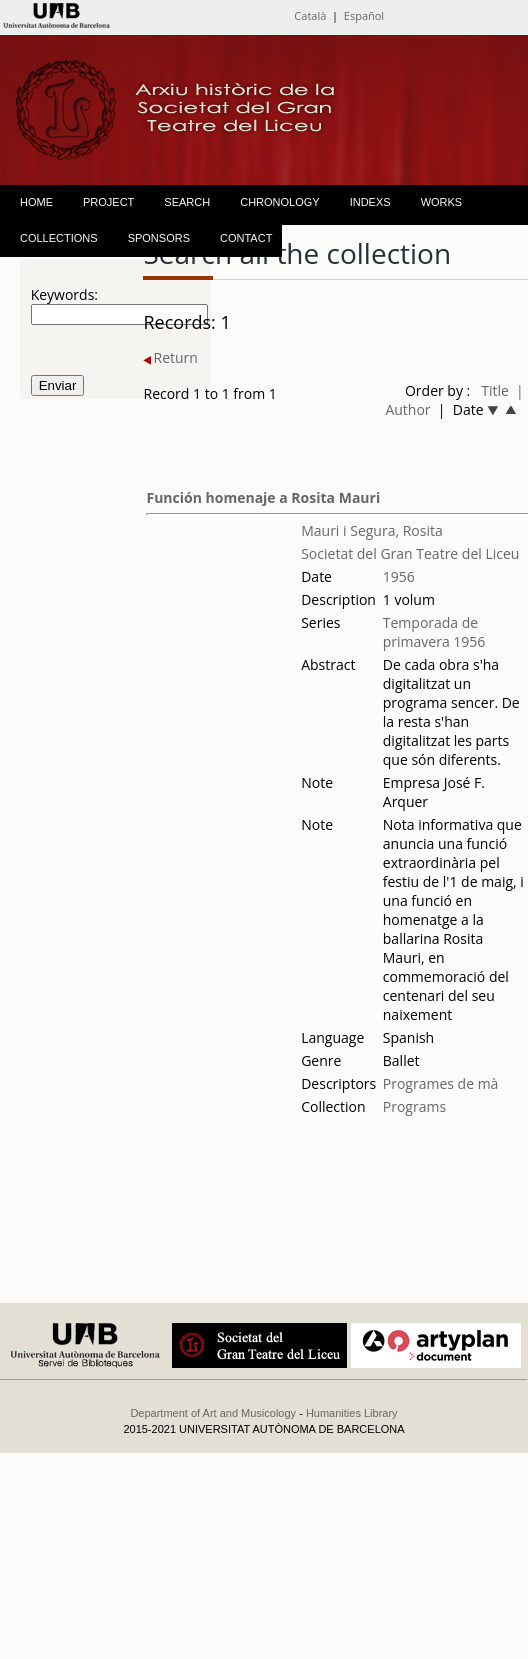 The height and width of the screenshot is (1659, 528). What do you see at coordinates (213, 1413) in the screenshot?
I see `Department of Art and Musicology` at bounding box center [213, 1413].